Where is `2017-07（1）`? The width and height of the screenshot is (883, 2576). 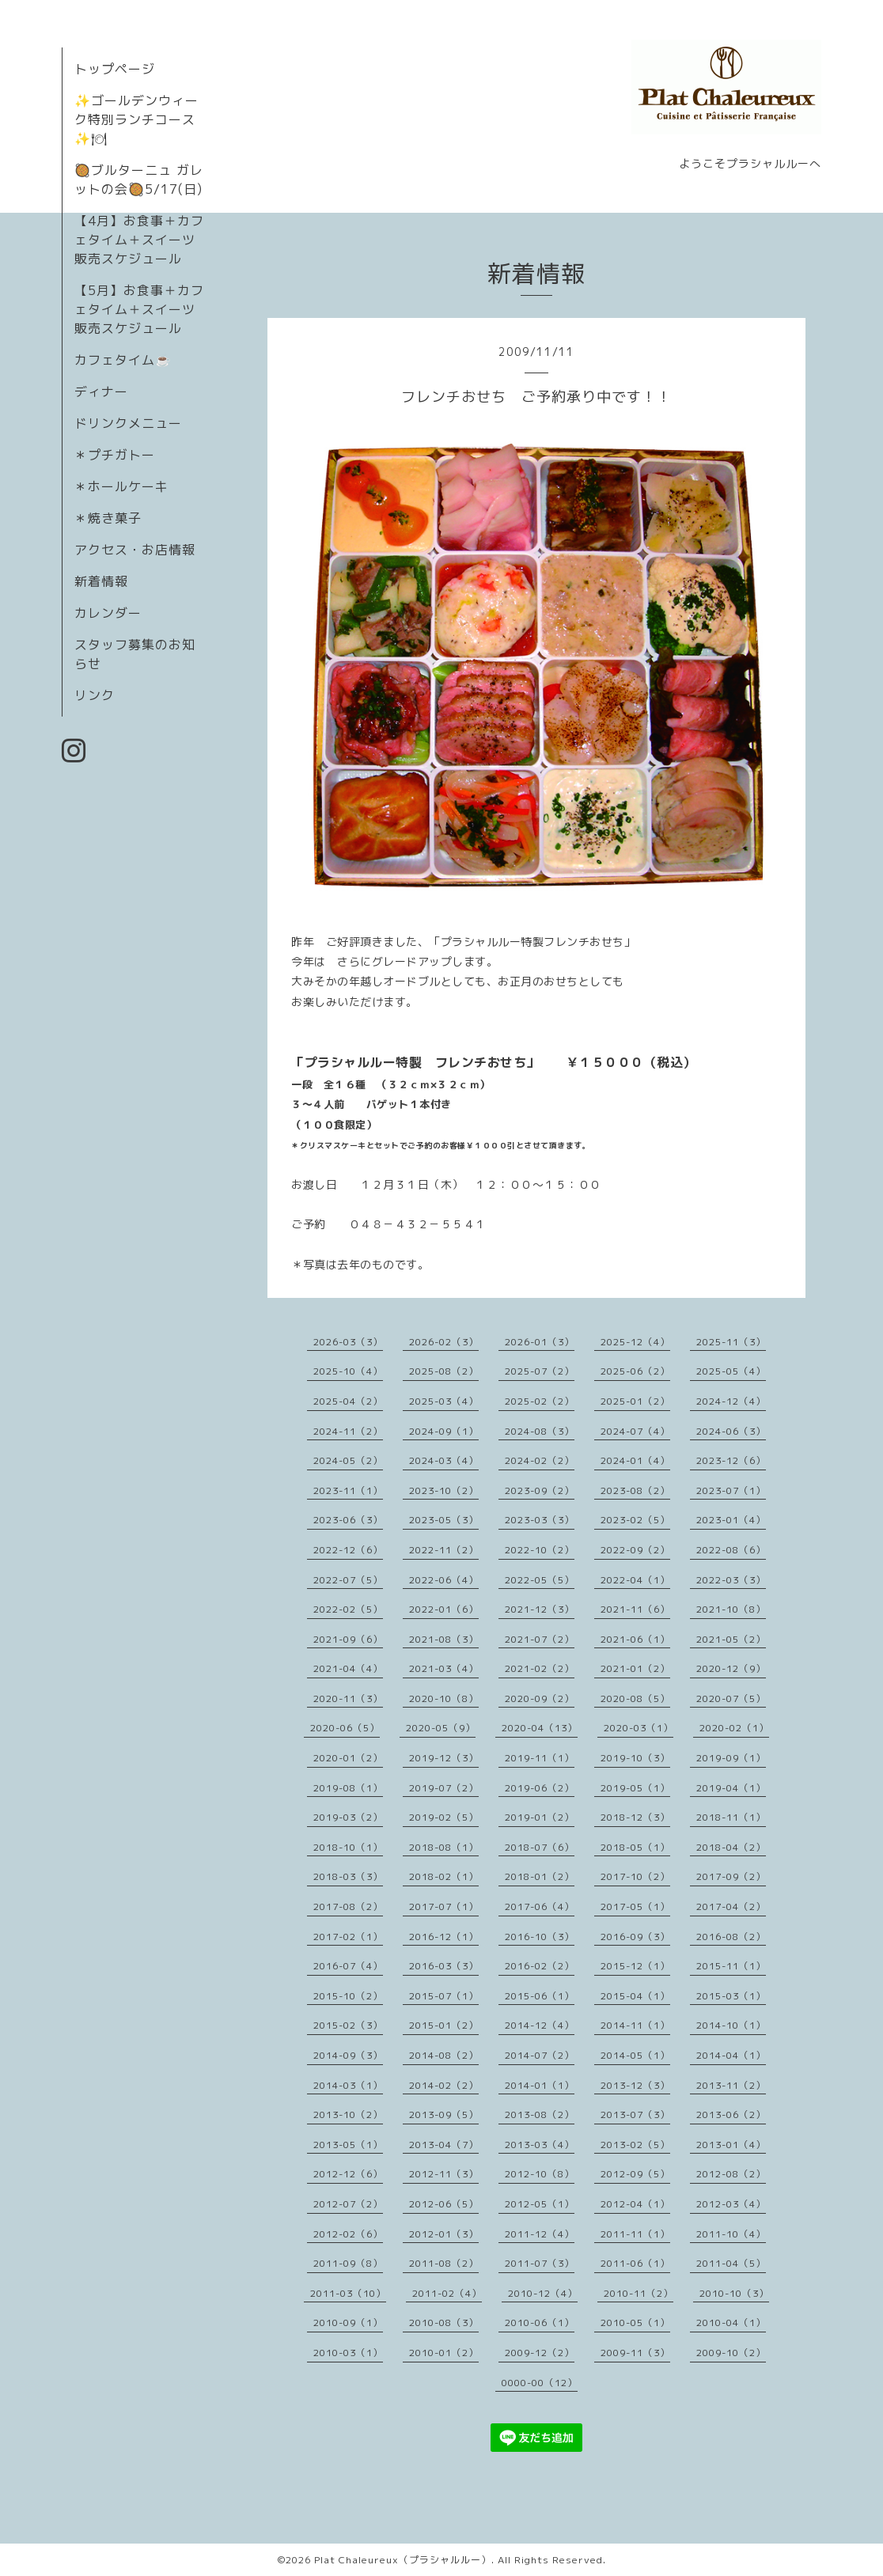
2017-07（1） is located at coordinates (444, 1906).